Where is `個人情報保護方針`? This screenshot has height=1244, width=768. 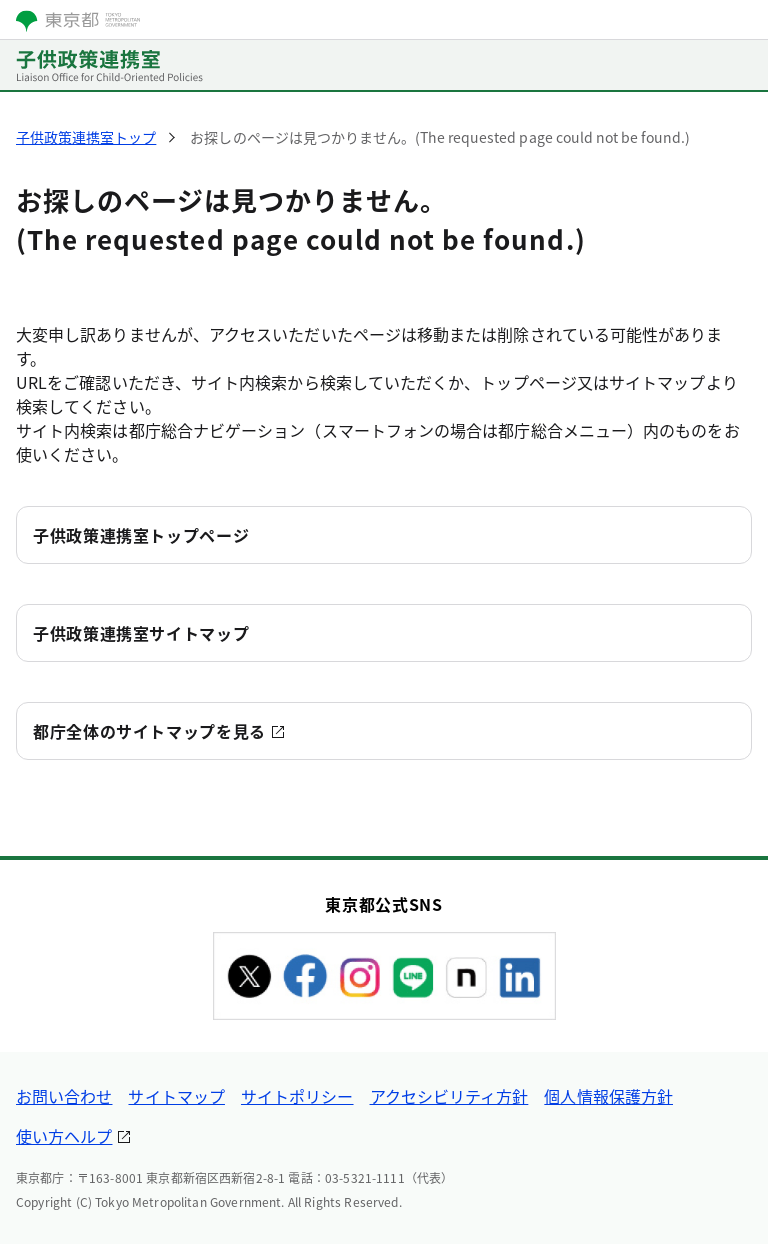
個人情報保護方針 is located at coordinates (608, 1096).